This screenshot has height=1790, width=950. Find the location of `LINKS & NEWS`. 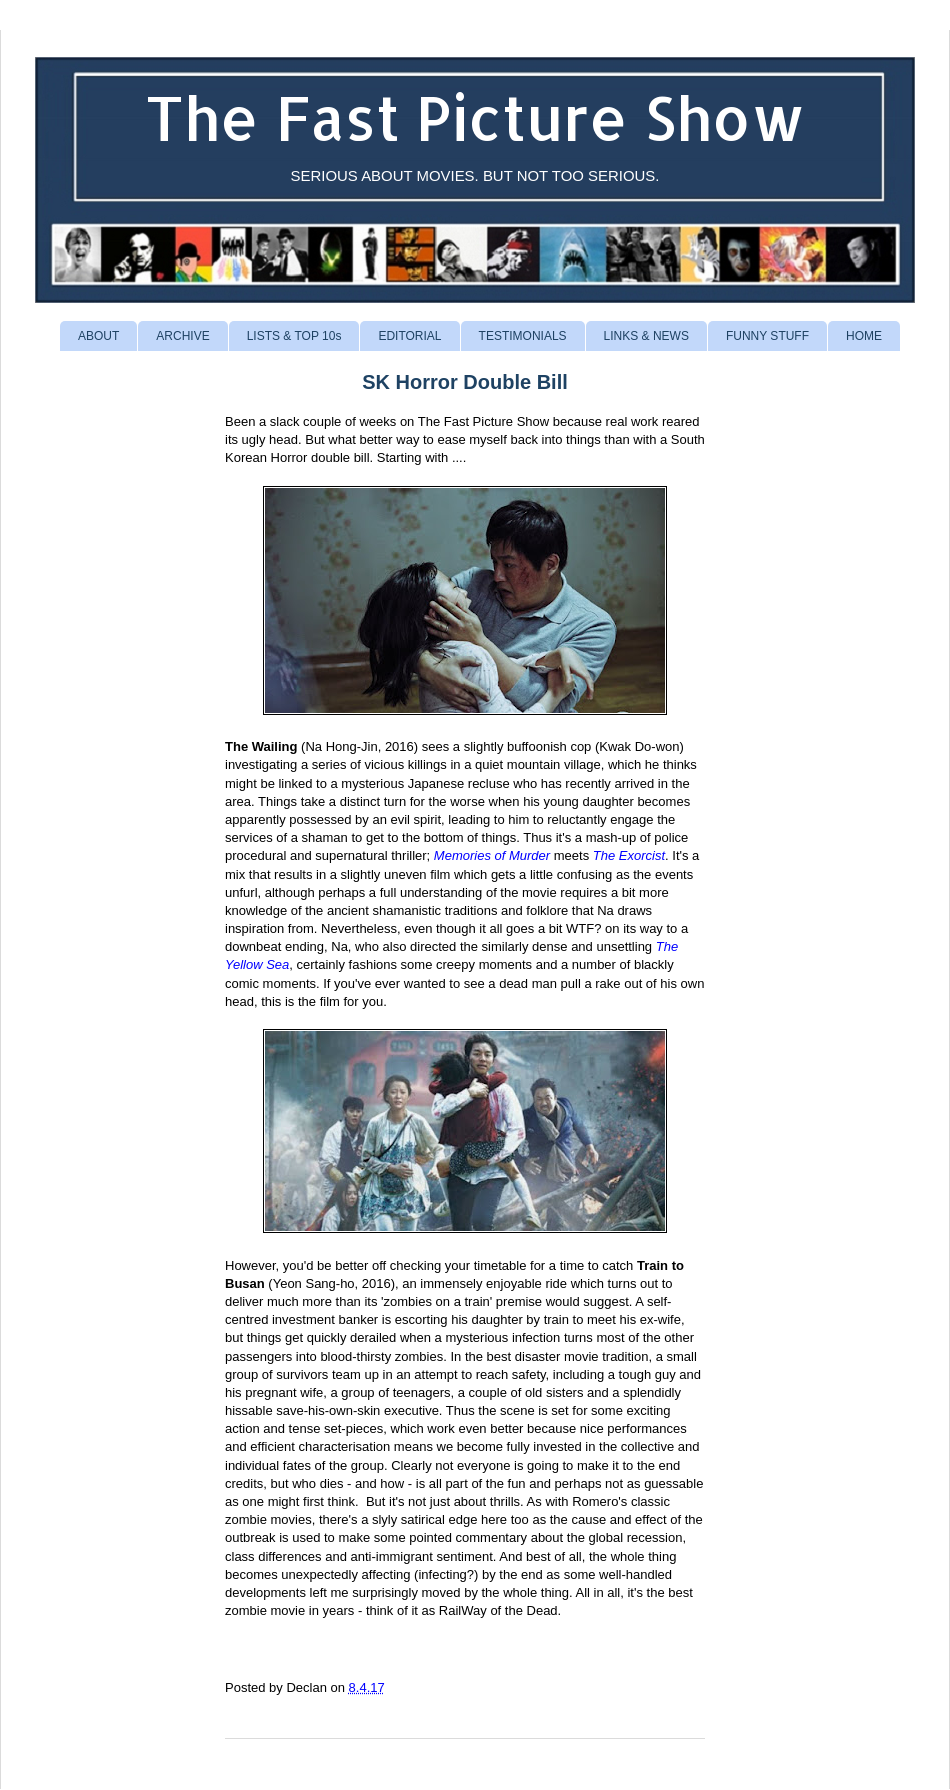

LINKS & NEWS is located at coordinates (646, 336).